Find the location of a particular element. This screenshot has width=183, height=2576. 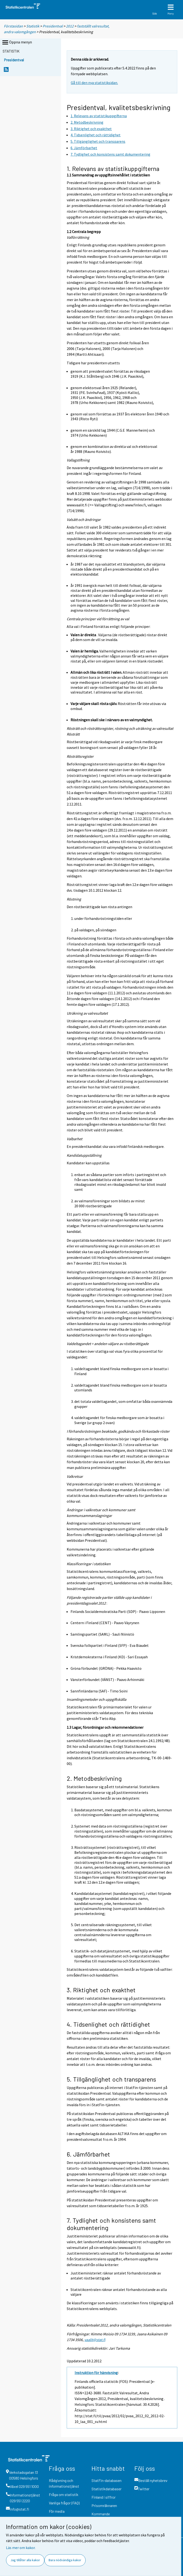

Instruktion för hänvisning is located at coordinates (96, 2372).